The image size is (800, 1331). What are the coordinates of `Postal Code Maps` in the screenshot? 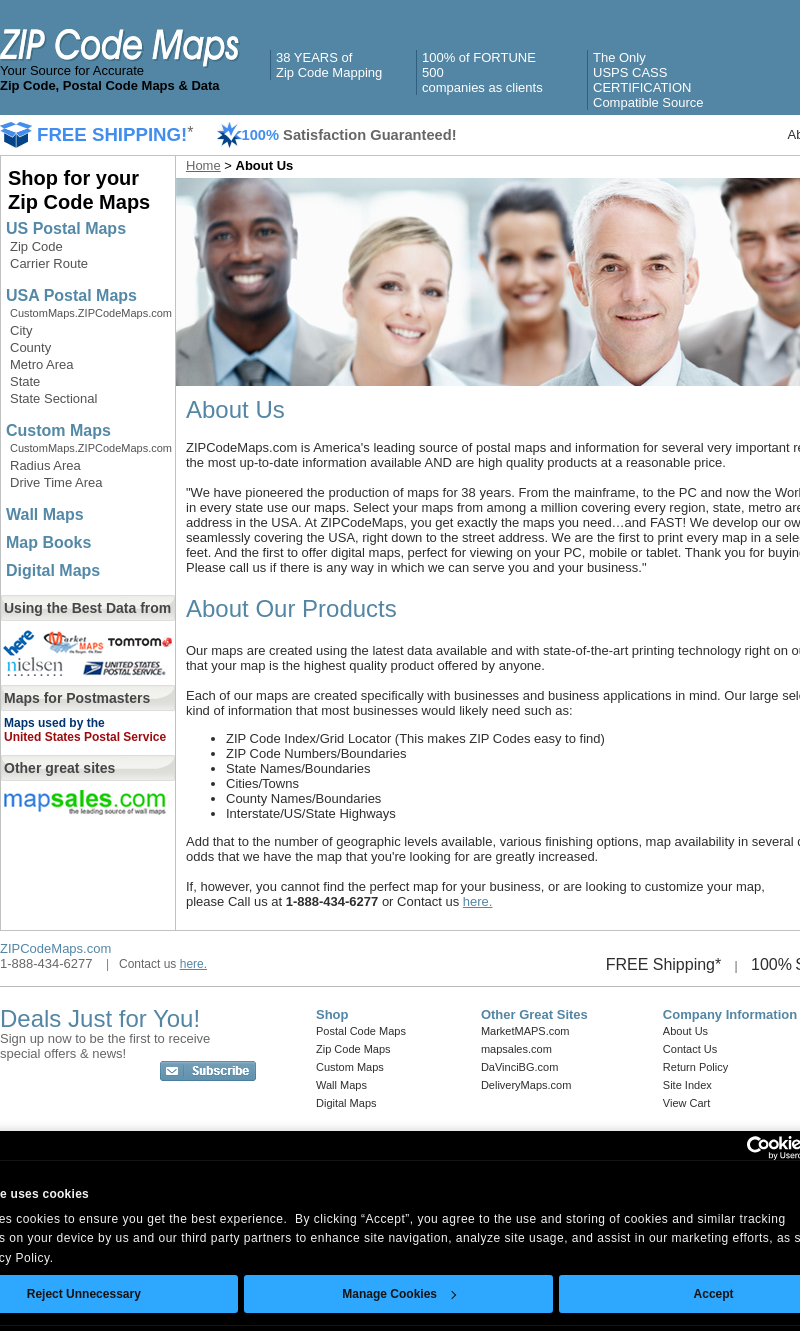 It's located at (361, 1031).